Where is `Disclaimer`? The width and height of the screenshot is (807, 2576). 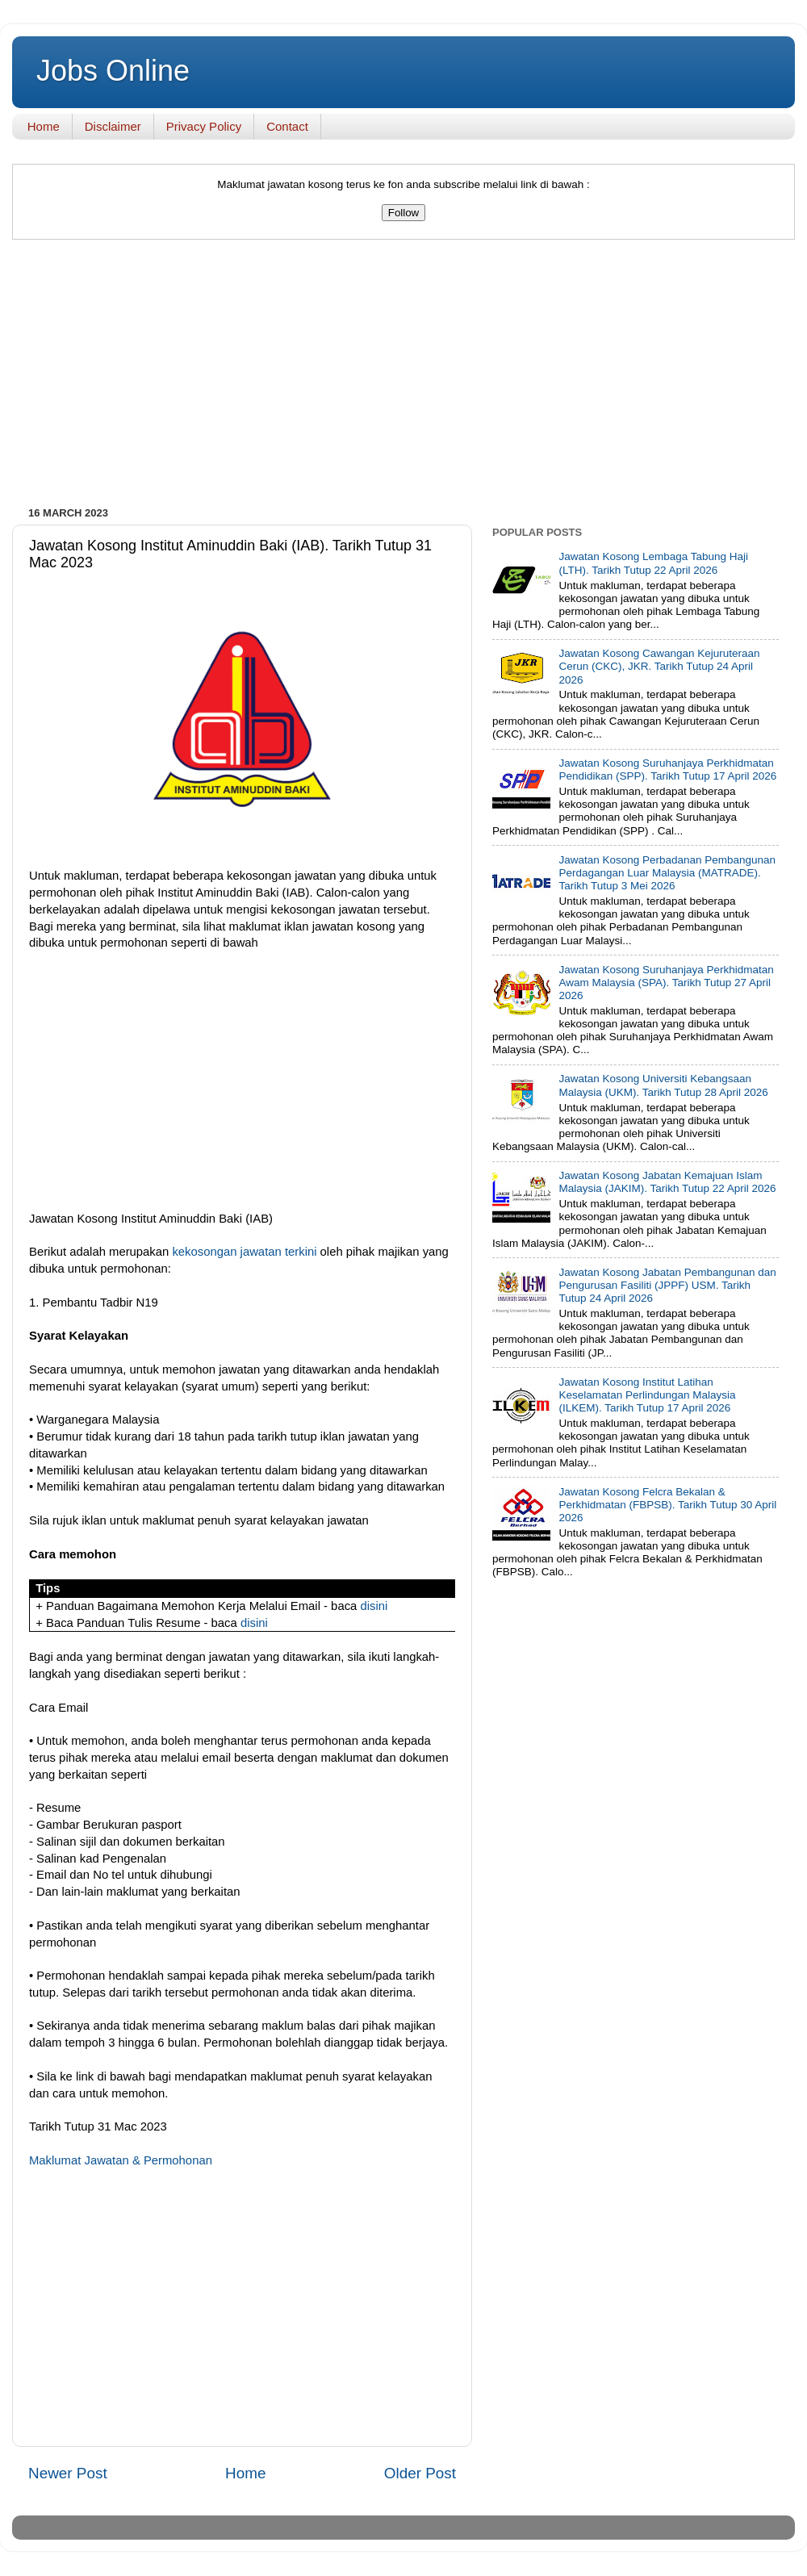
Disclaimer is located at coordinates (113, 126).